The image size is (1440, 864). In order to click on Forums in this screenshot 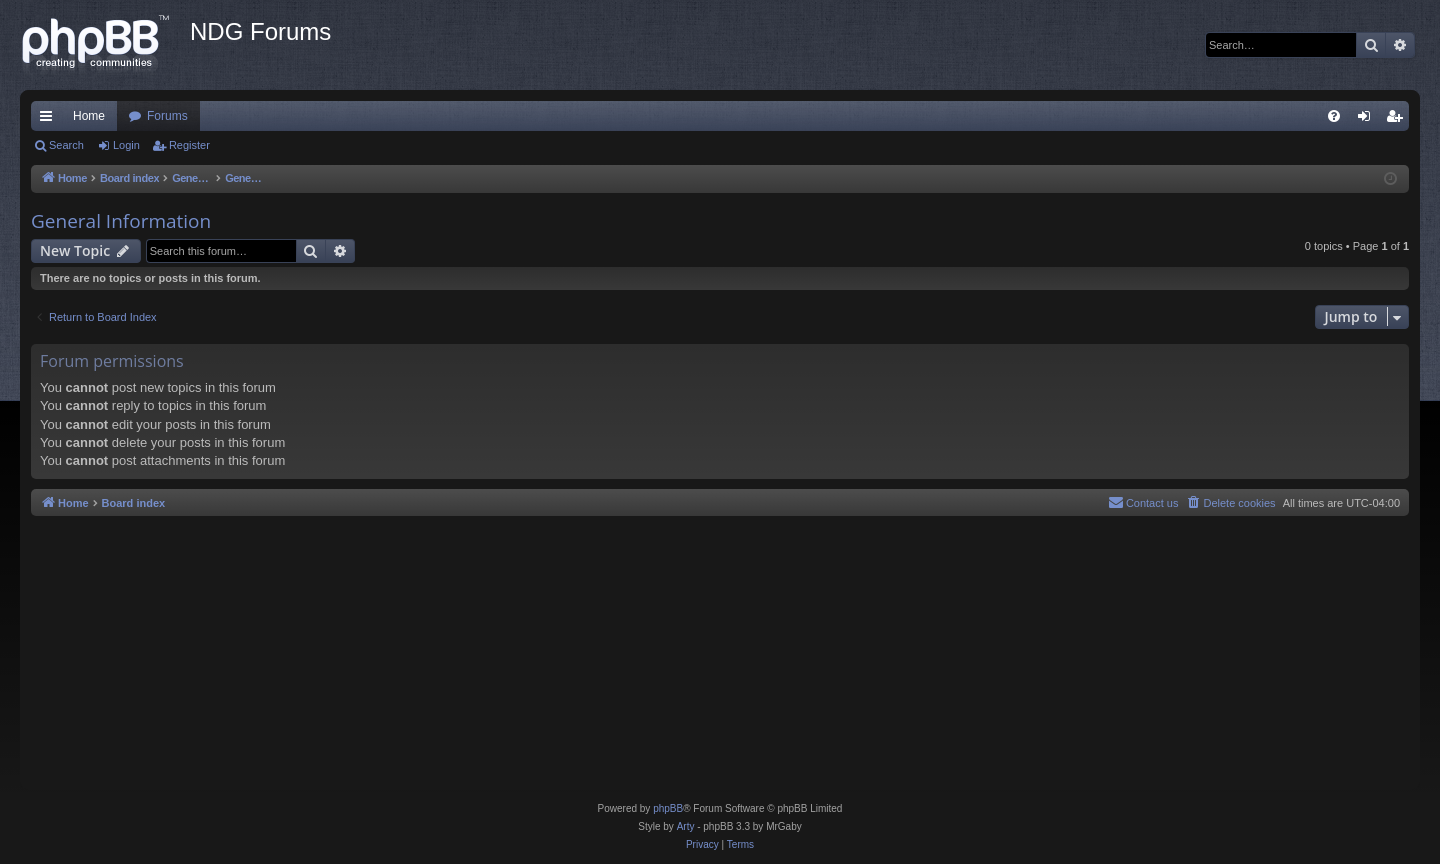, I will do `click(167, 116)`.